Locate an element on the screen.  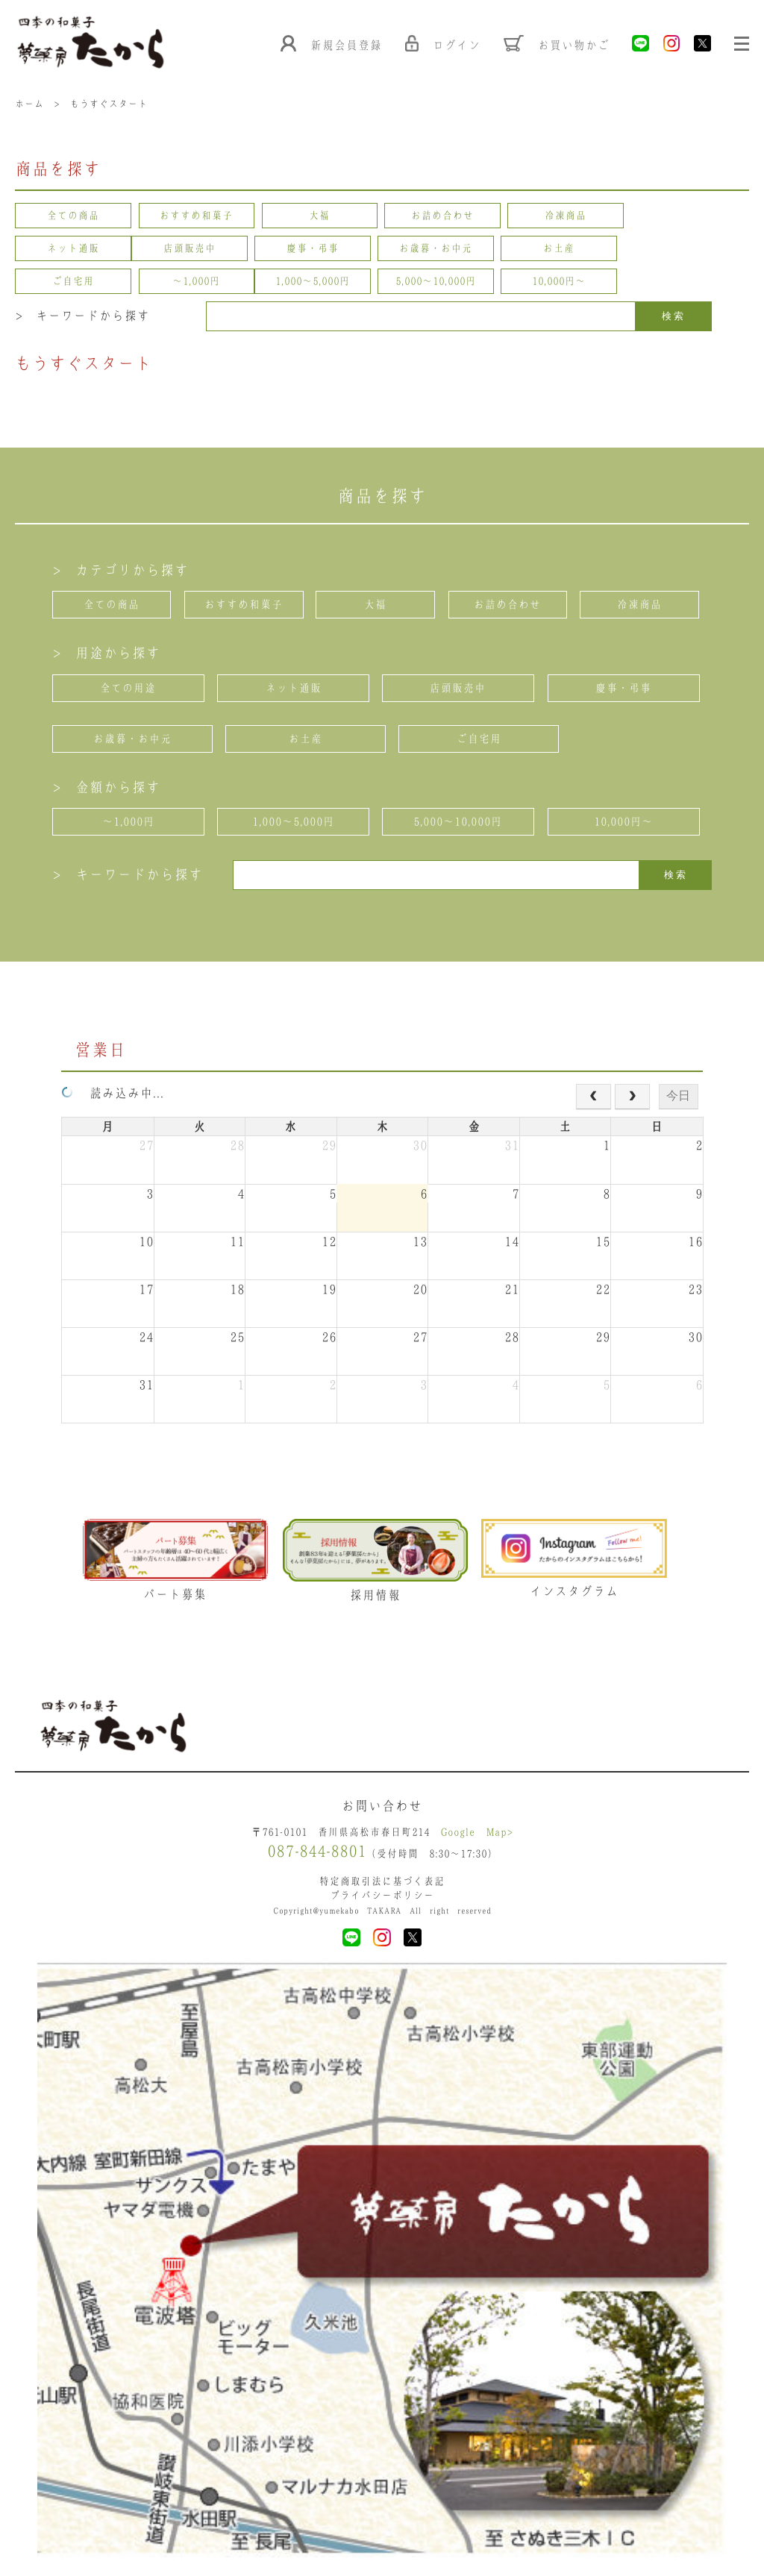
5,000〜10,000円 is located at coordinates (197, 283).